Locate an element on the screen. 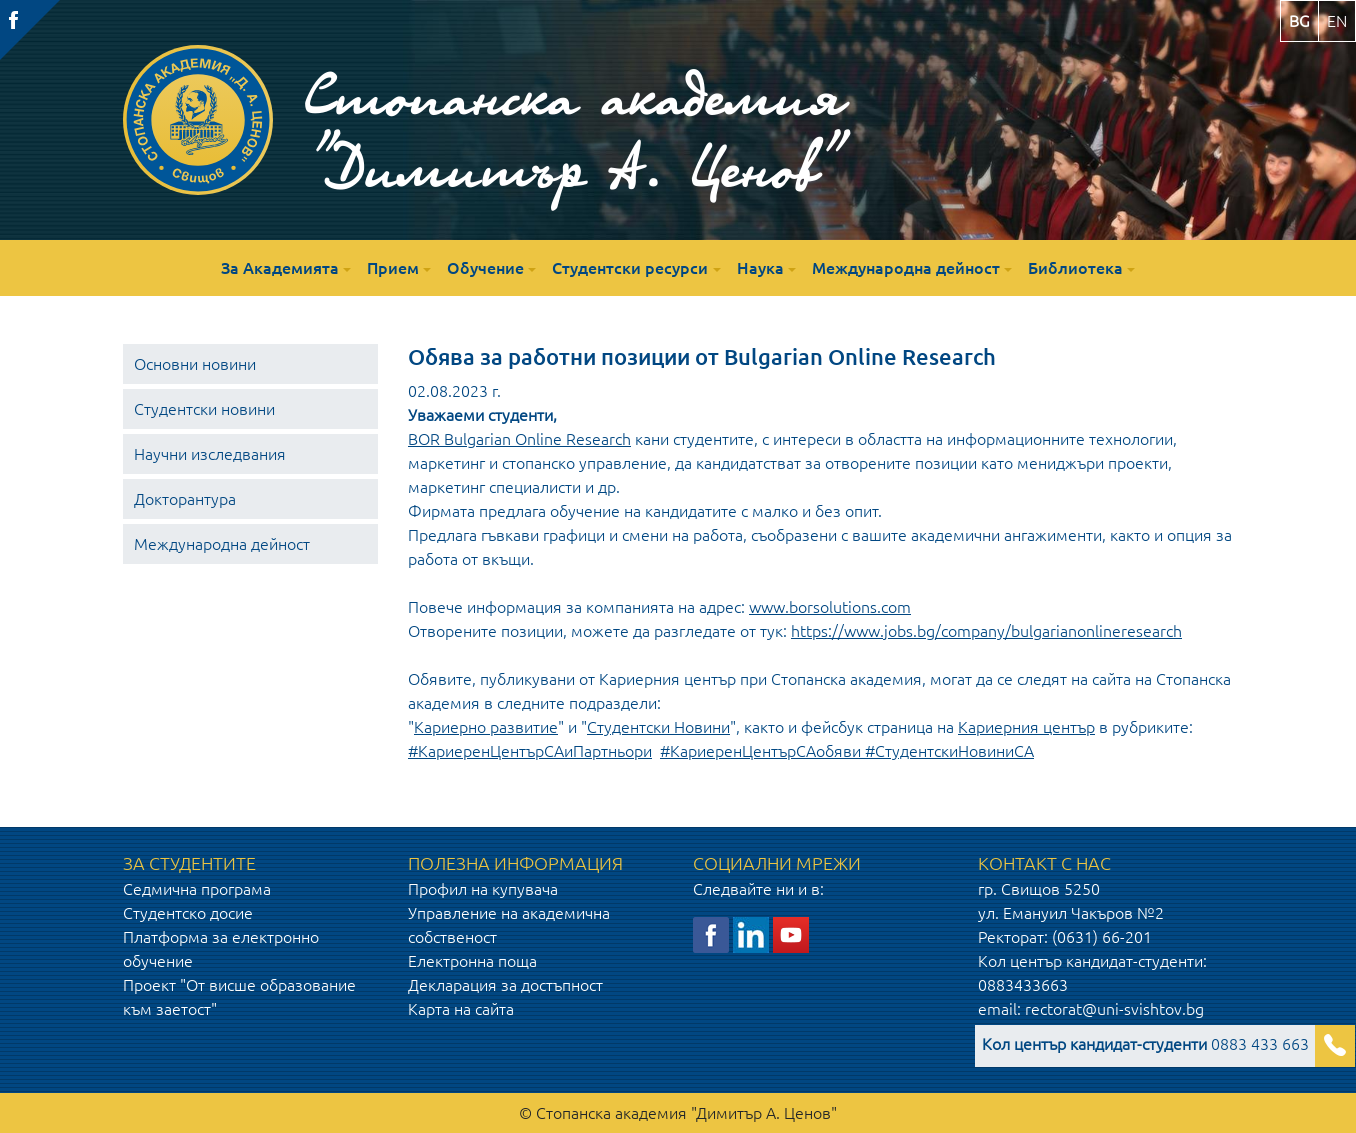 This screenshot has height=1133, width=1356. BOR Bulgarian Online Research is located at coordinates (519, 439).